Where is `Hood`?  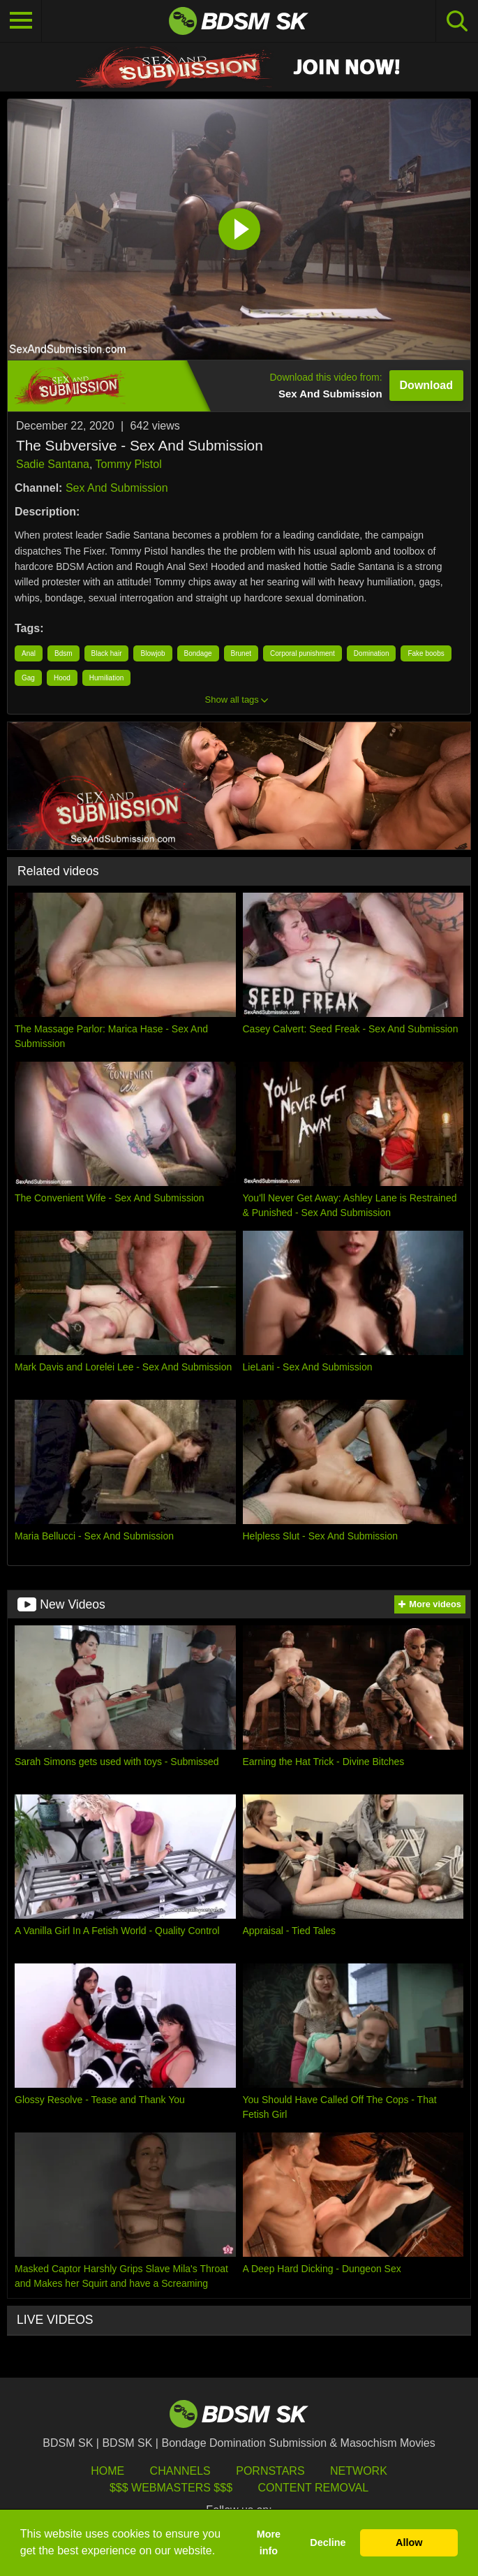 Hood is located at coordinates (62, 678).